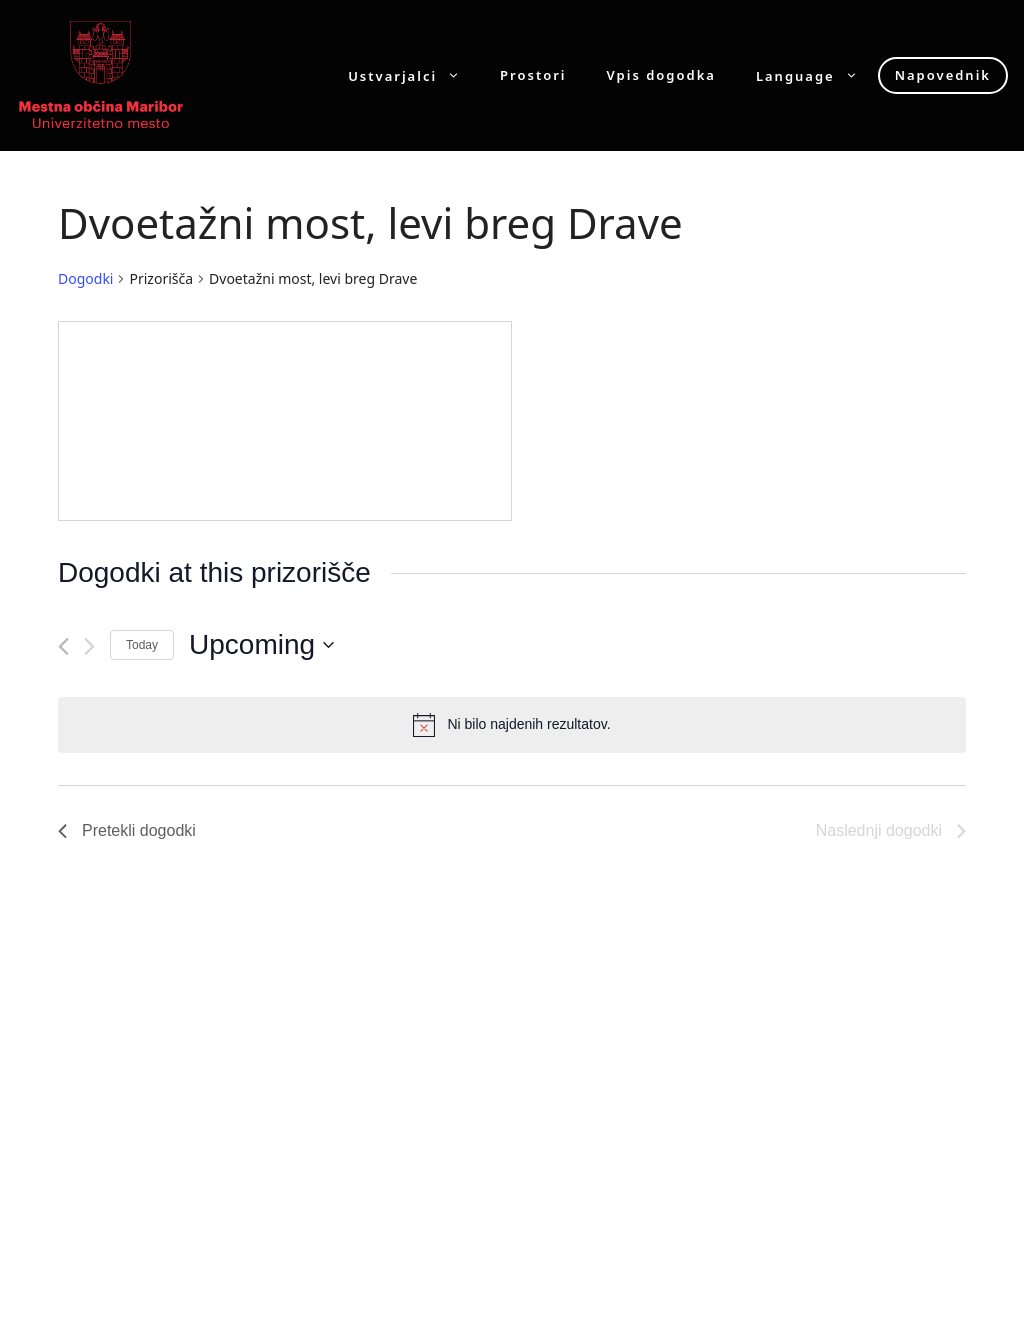  I want to click on Dogodki, so click(85, 278).